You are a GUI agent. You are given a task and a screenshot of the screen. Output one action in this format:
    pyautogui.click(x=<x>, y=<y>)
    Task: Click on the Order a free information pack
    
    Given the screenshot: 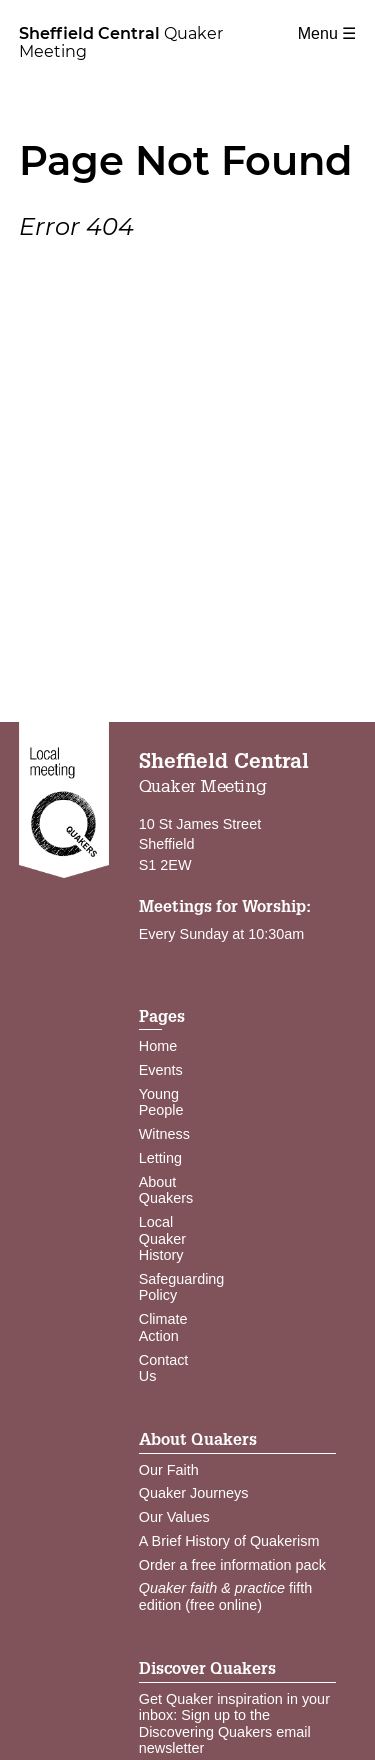 What is the action you would take?
    pyautogui.click(x=232, y=1565)
    